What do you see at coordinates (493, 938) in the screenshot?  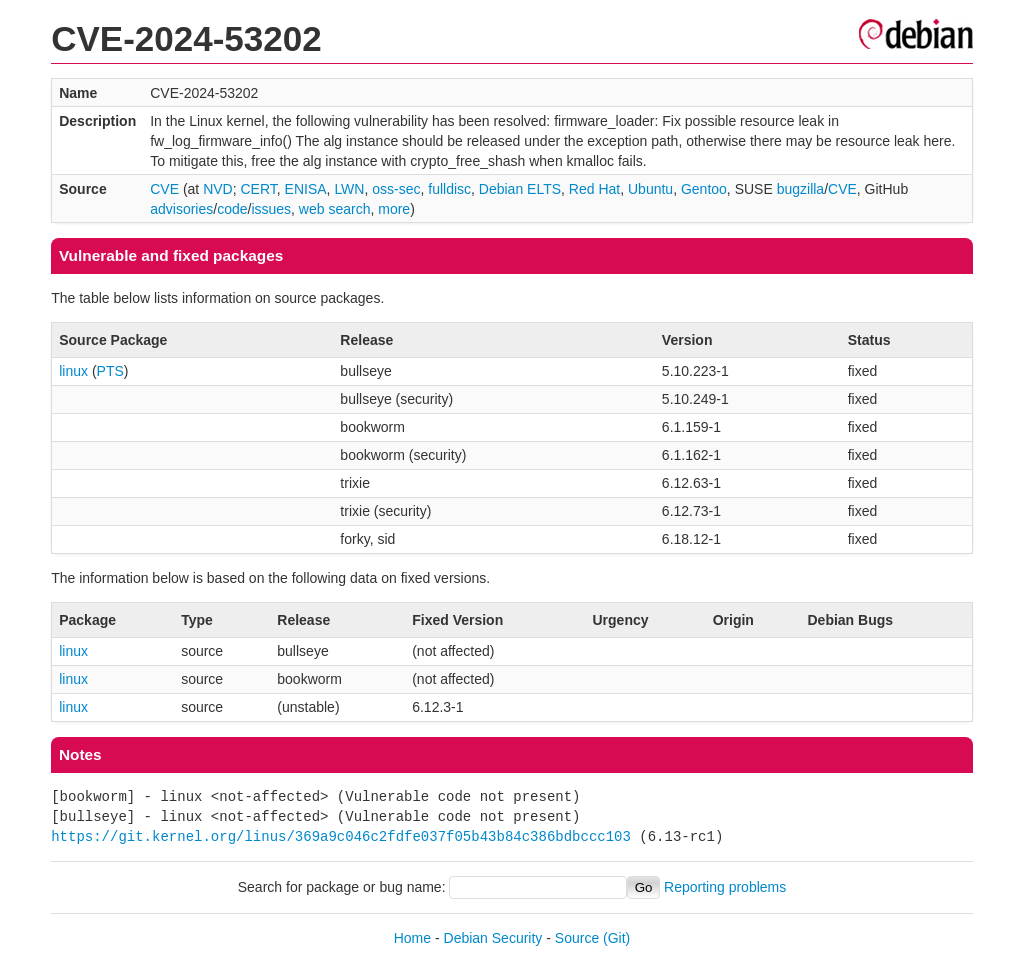 I see `Debian Security` at bounding box center [493, 938].